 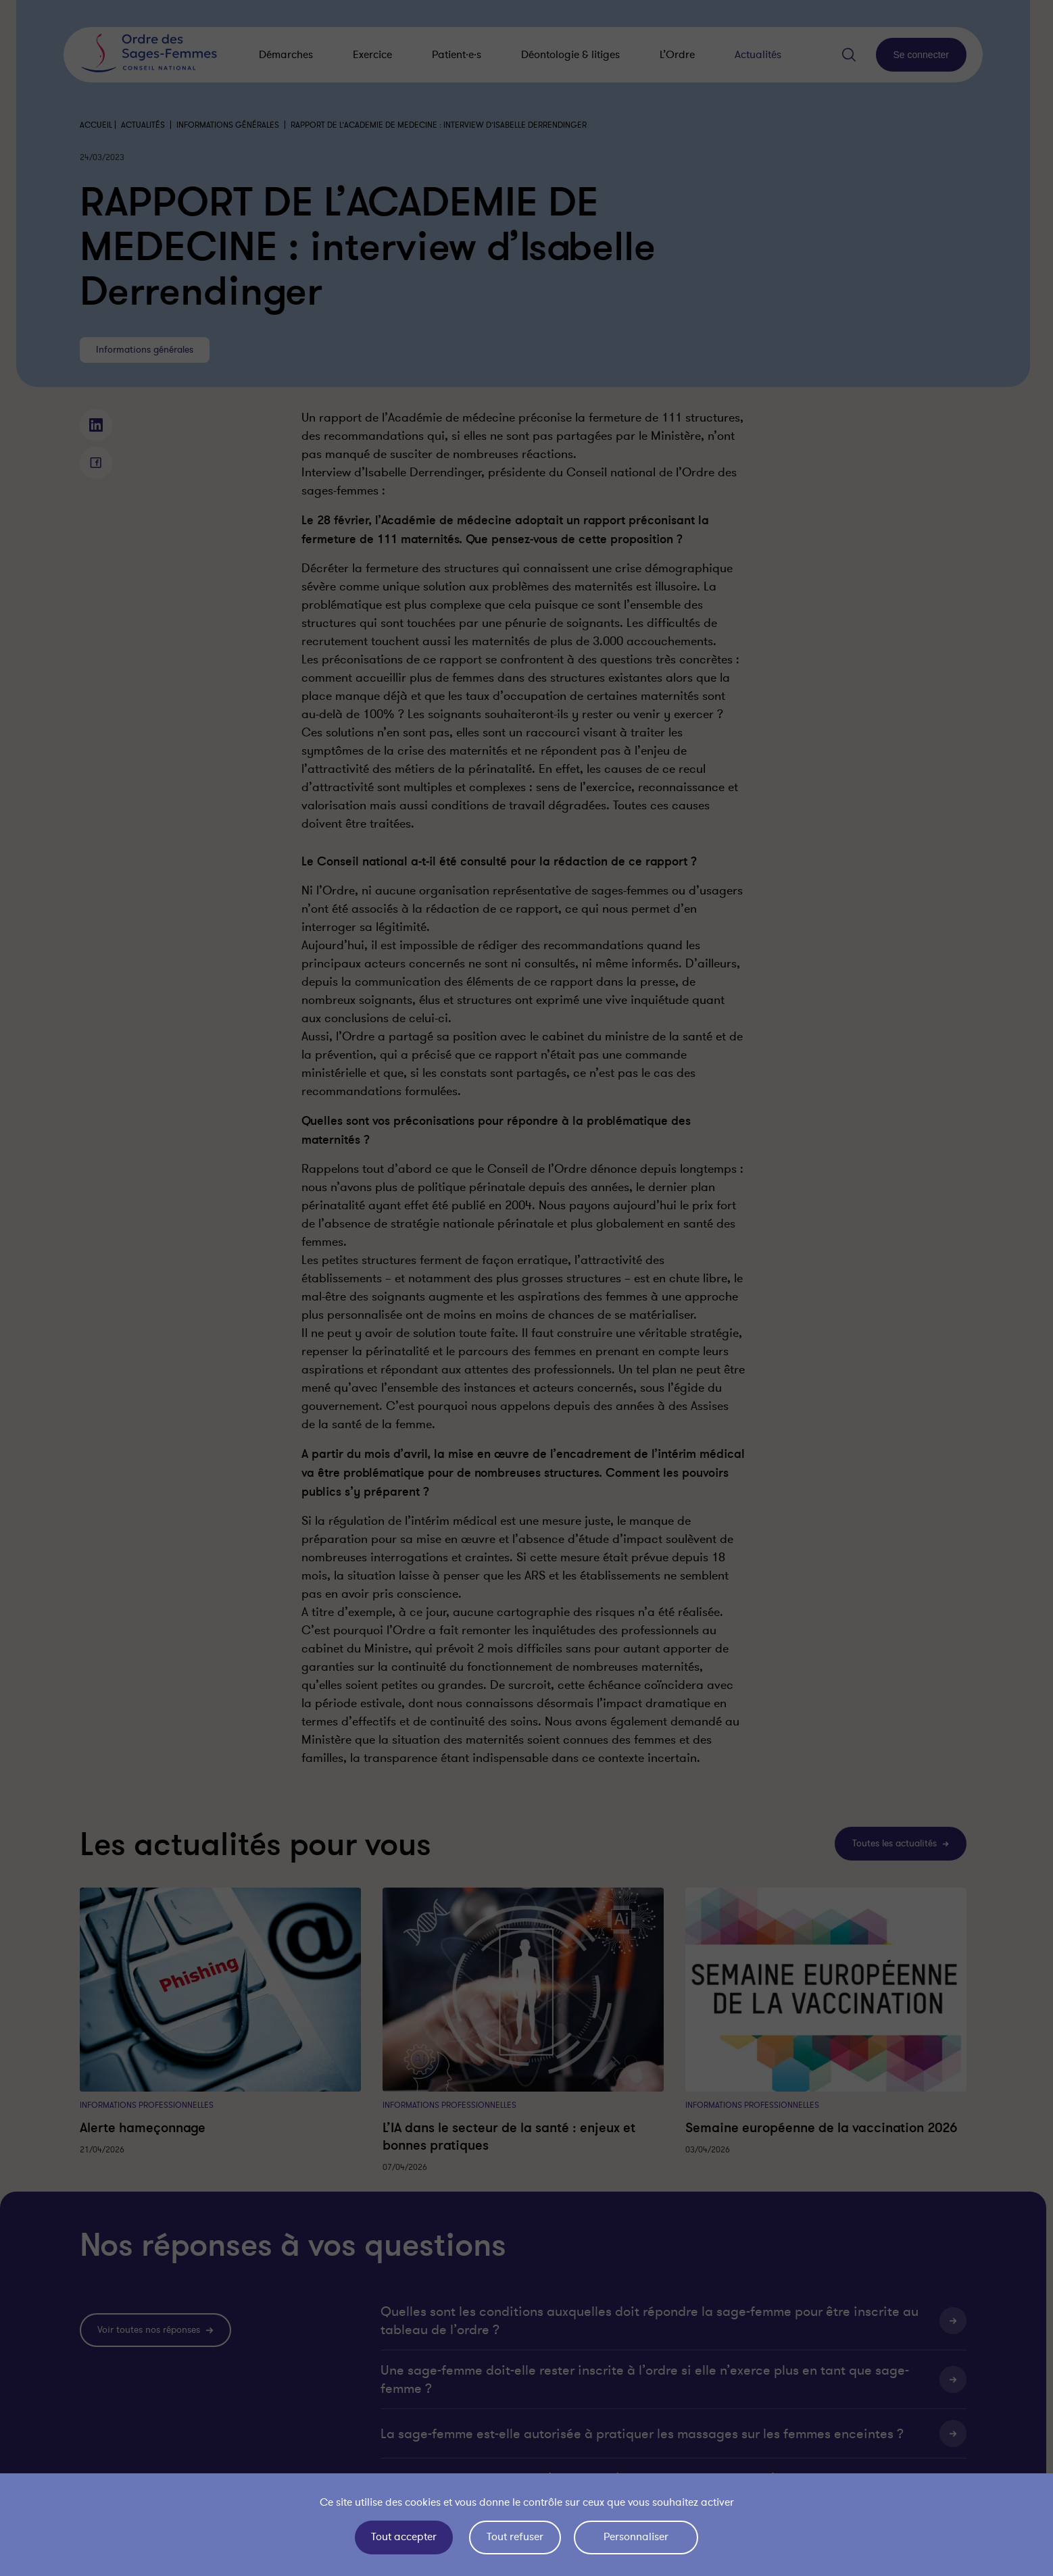 What do you see at coordinates (404, 2536) in the screenshot?
I see `Tout accepter [Cookies : Tout accepter]` at bounding box center [404, 2536].